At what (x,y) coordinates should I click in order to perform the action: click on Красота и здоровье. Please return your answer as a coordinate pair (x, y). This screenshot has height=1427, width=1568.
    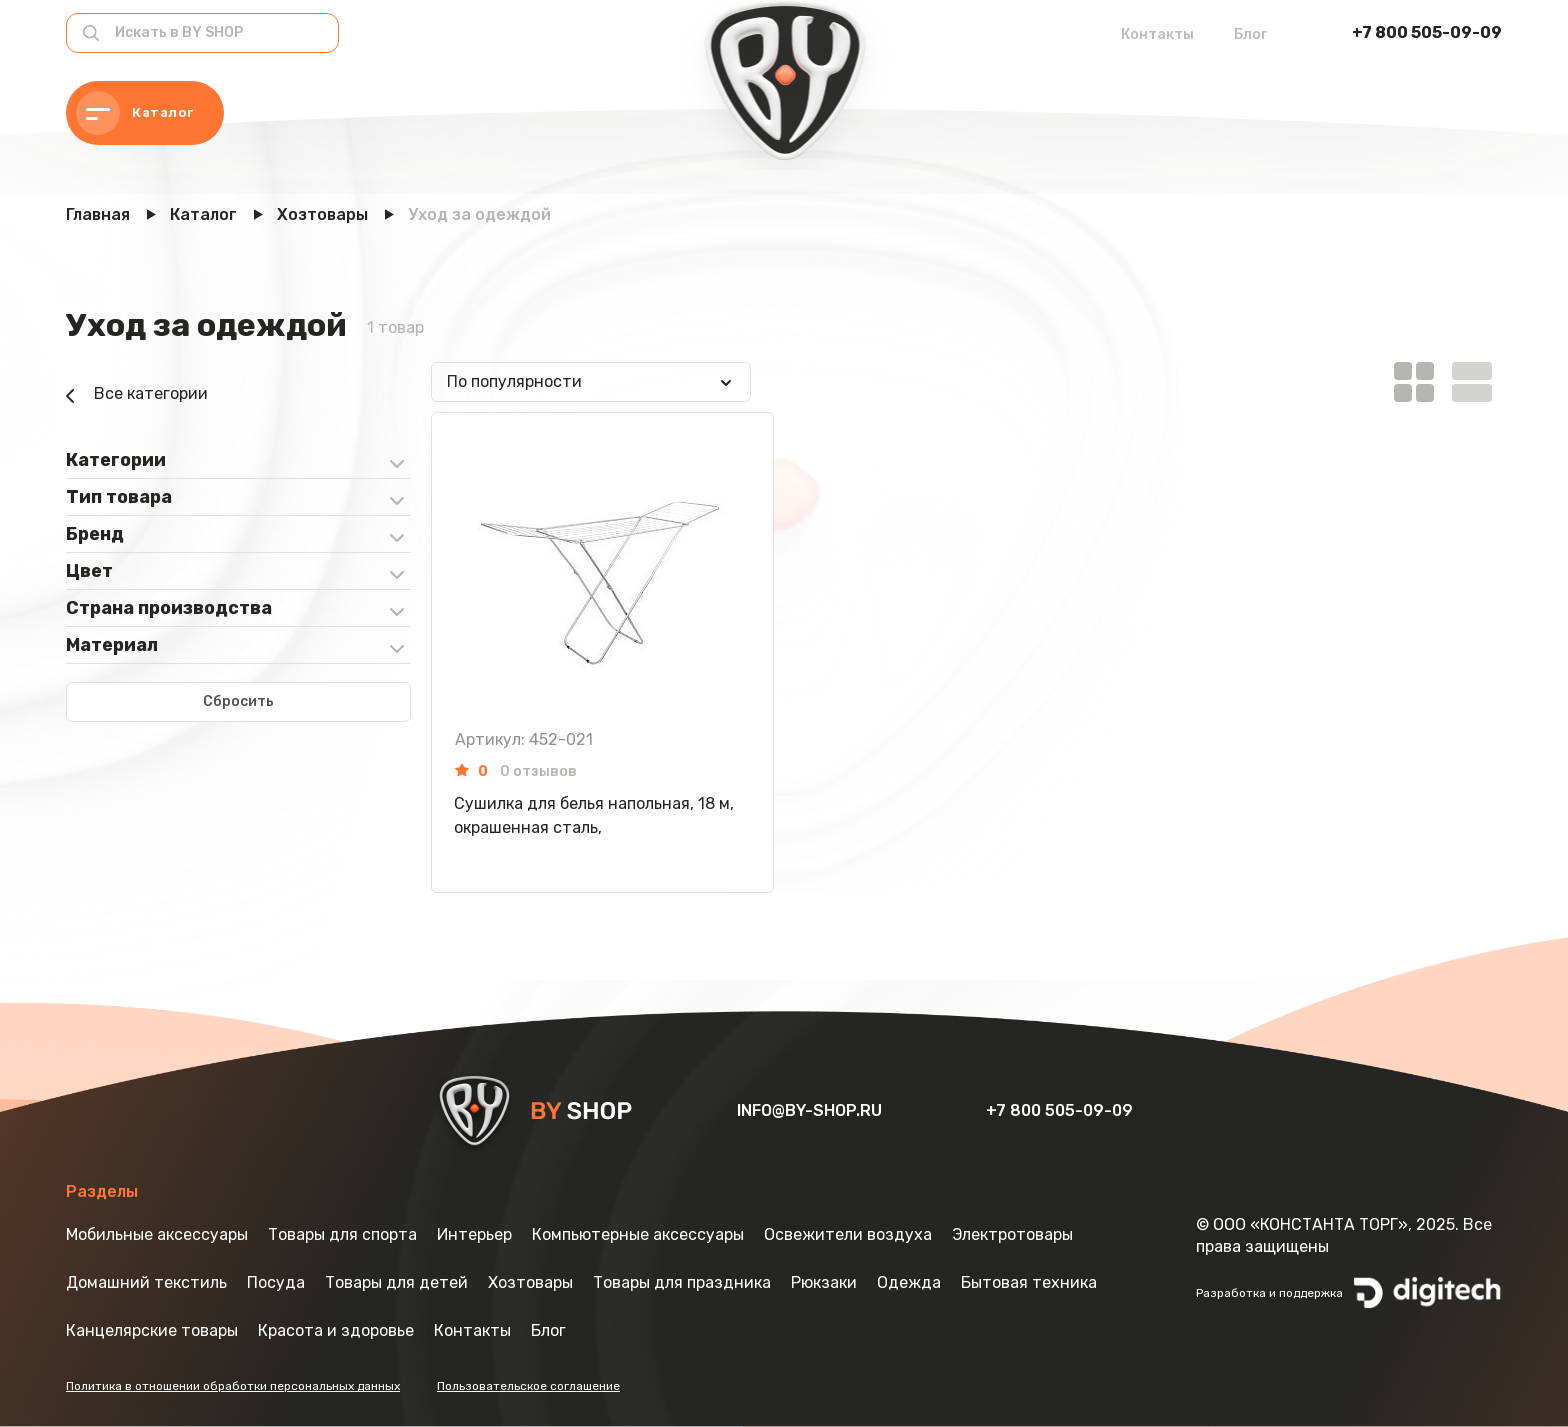
    Looking at the image, I should click on (336, 1330).